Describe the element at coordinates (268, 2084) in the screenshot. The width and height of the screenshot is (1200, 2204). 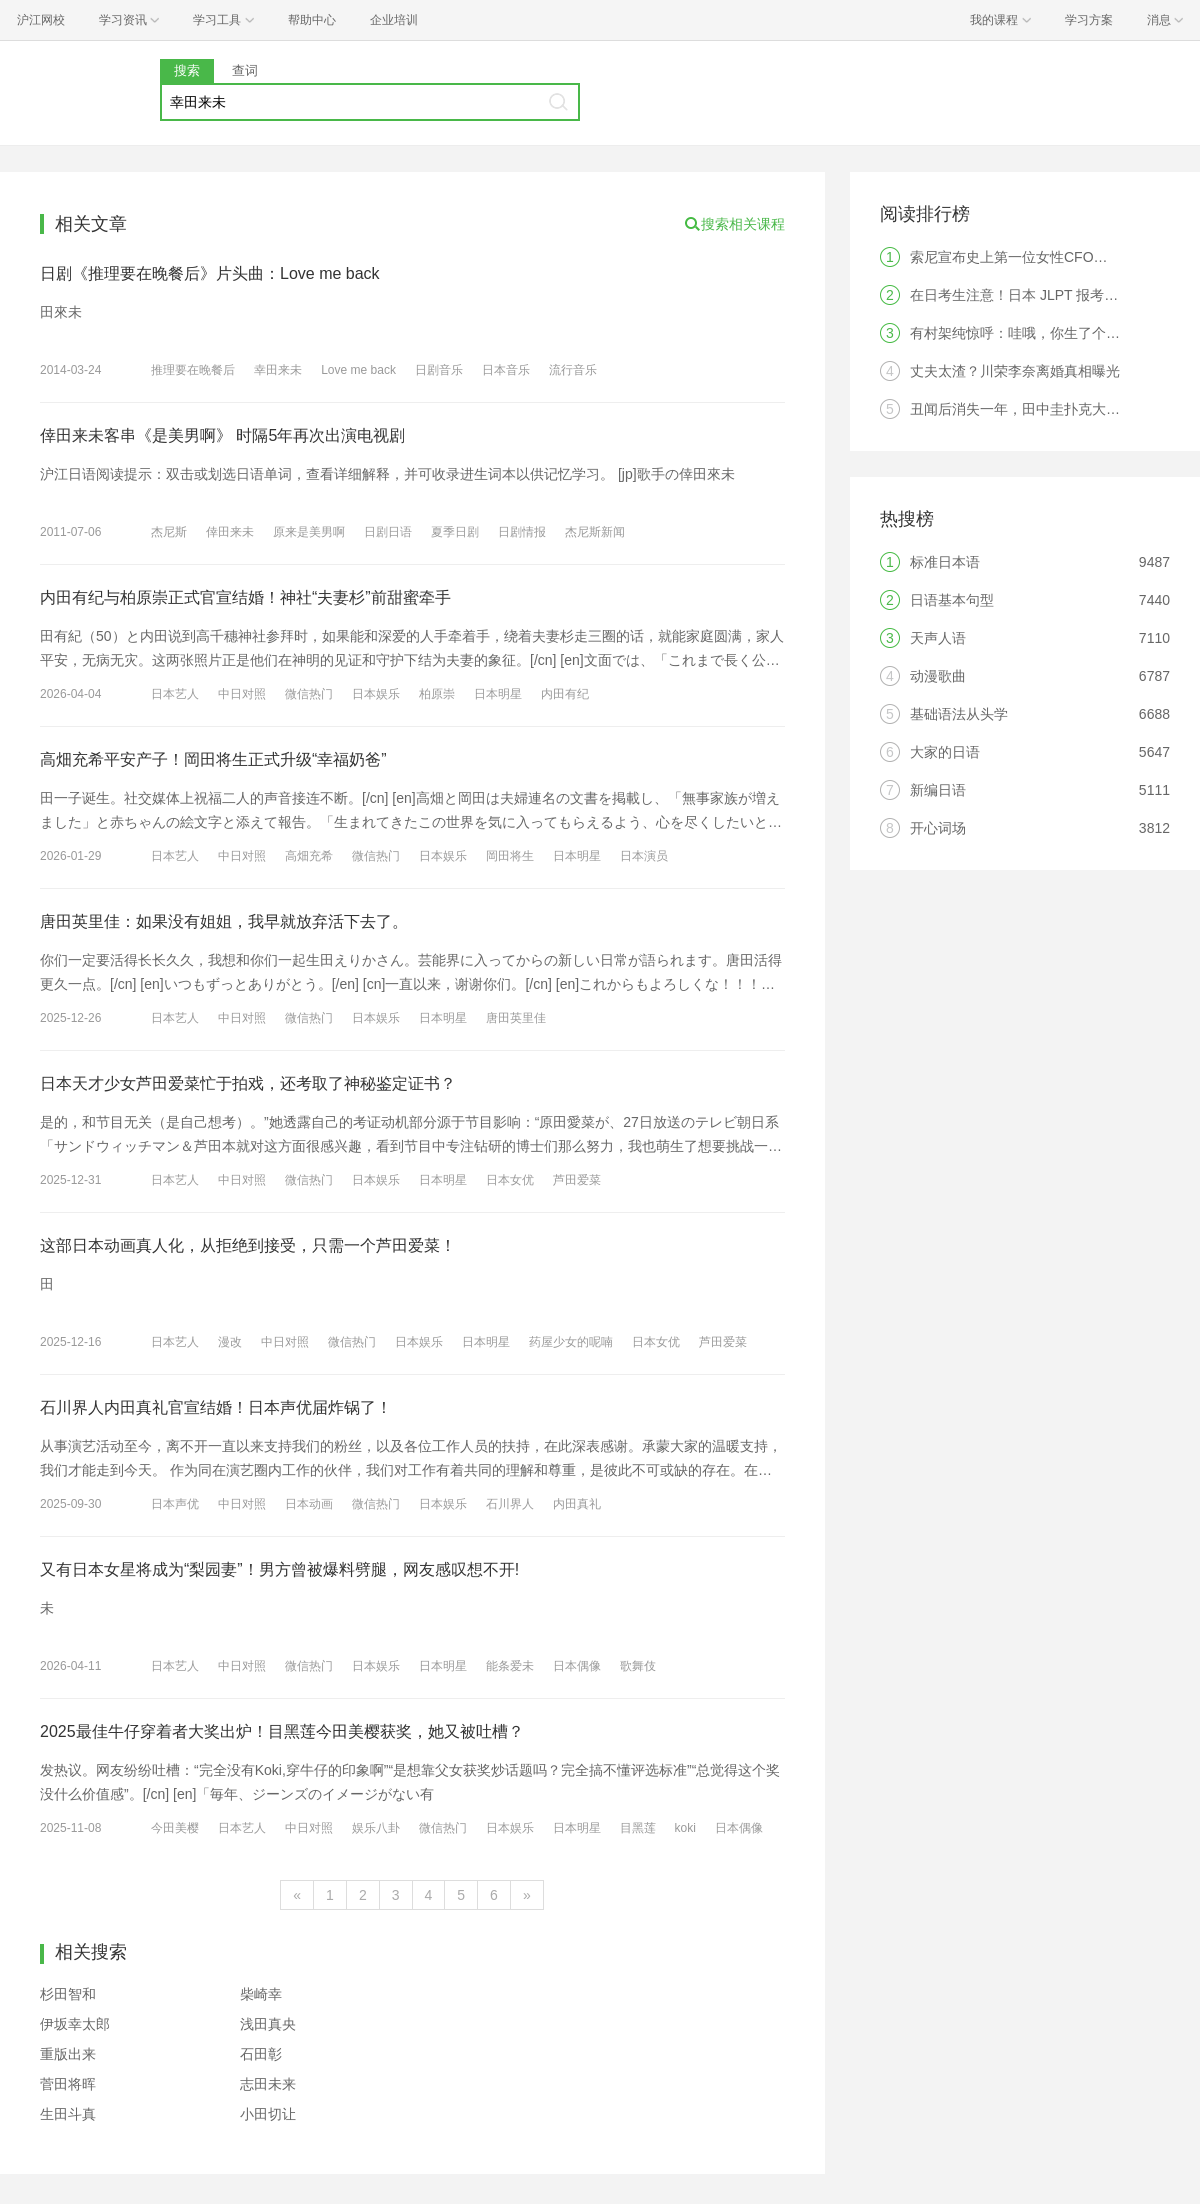
I see `志田未来` at that location.